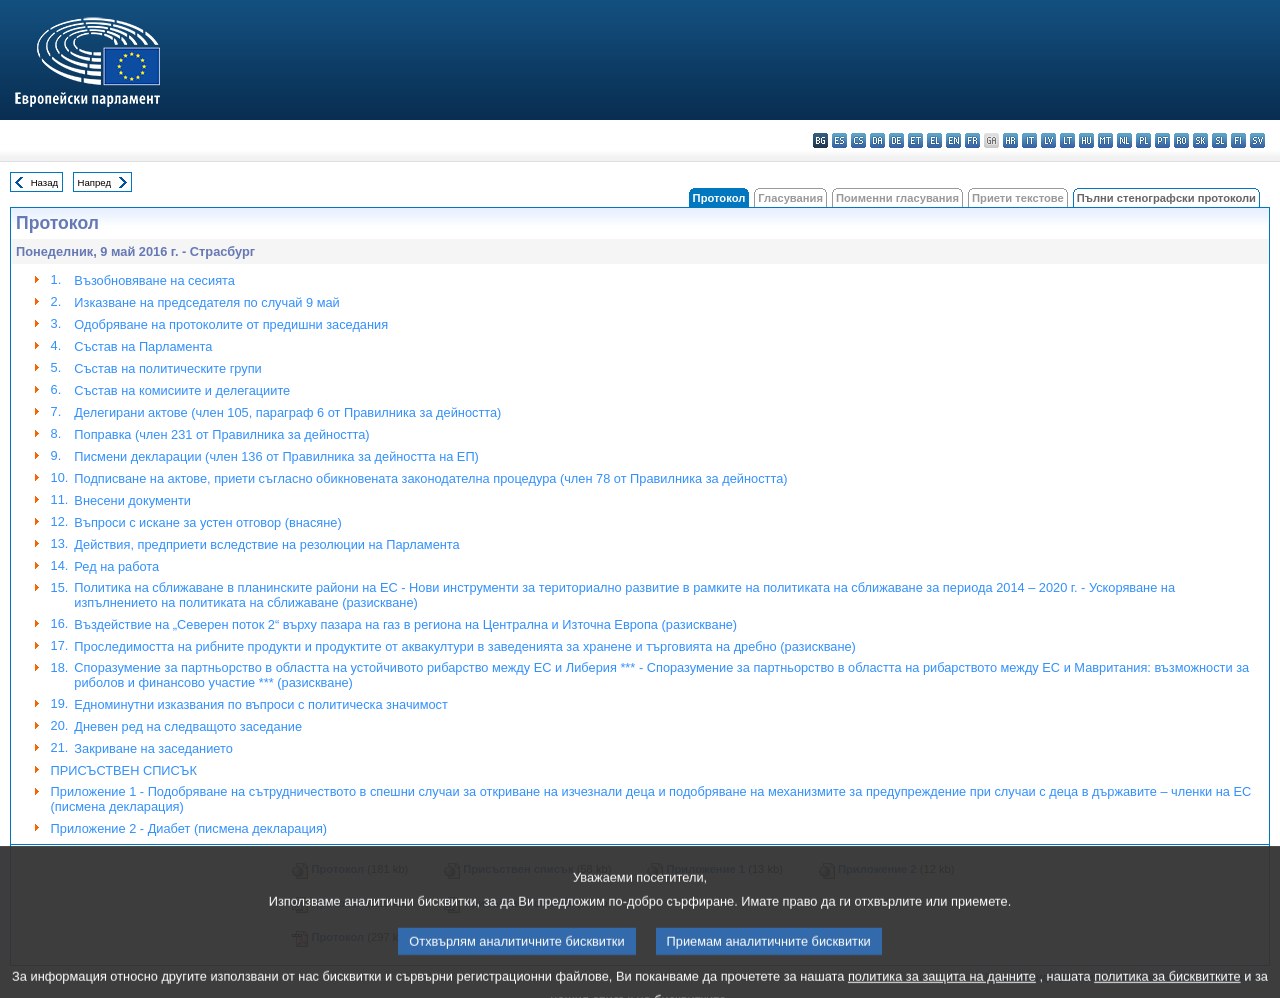 This screenshot has height=998, width=1280. I want to click on da - dansk, so click(877, 140).